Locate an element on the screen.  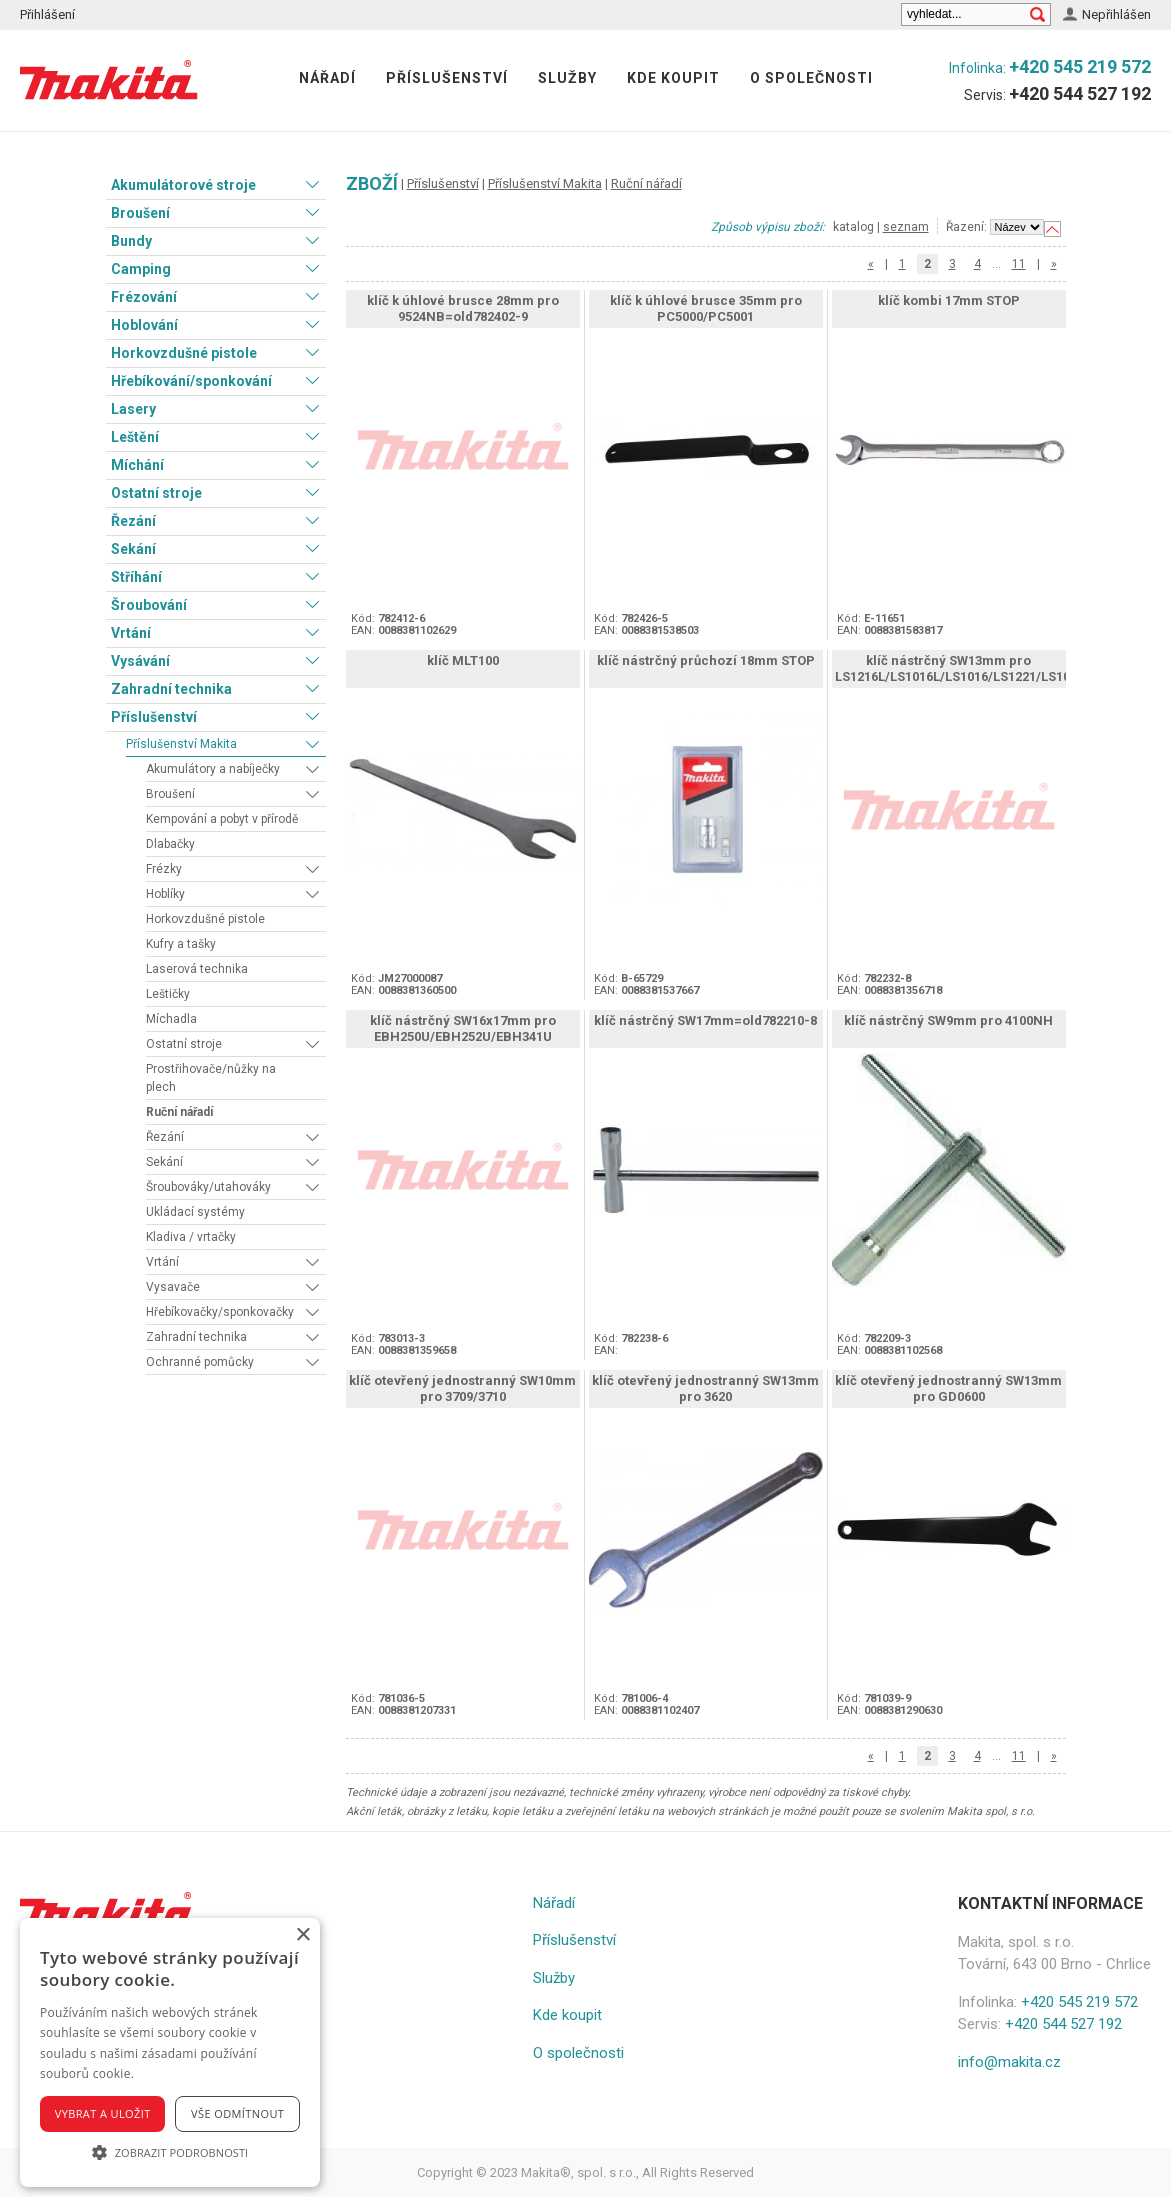
Vše odmítnout [button] is located at coordinates (237, 2113).